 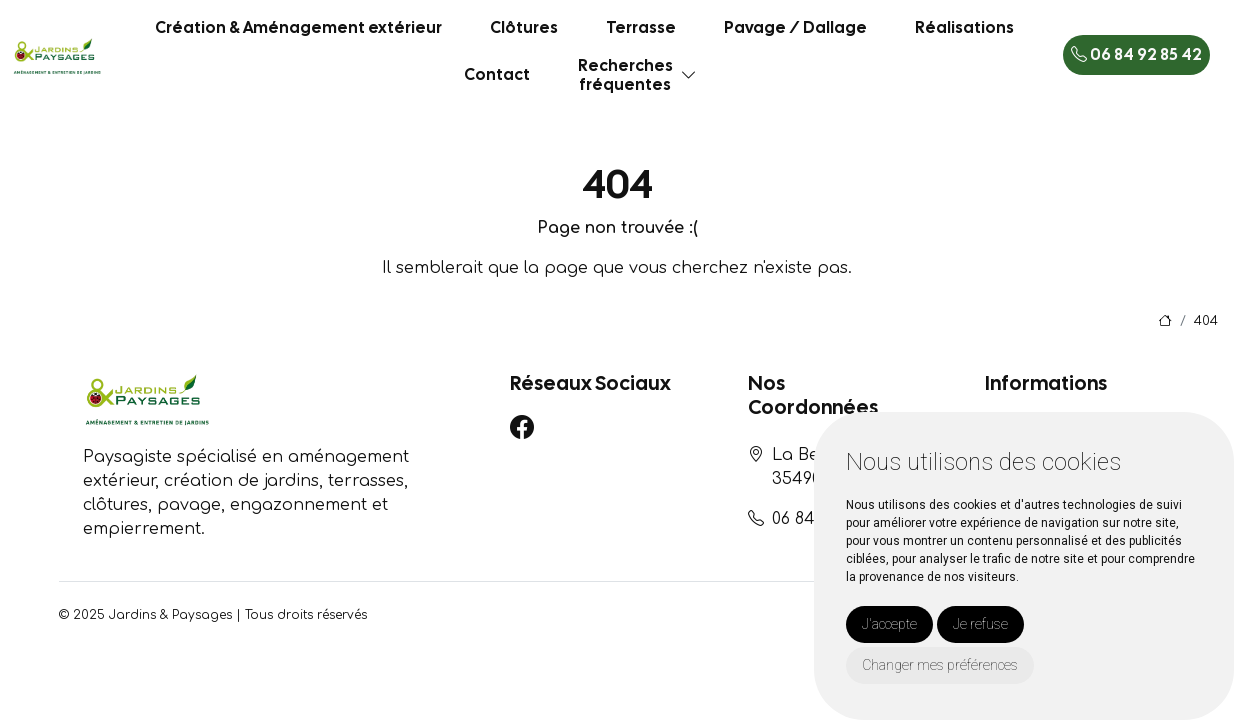 I want to click on 06 84 92 85 42, so click(x=1136, y=54).